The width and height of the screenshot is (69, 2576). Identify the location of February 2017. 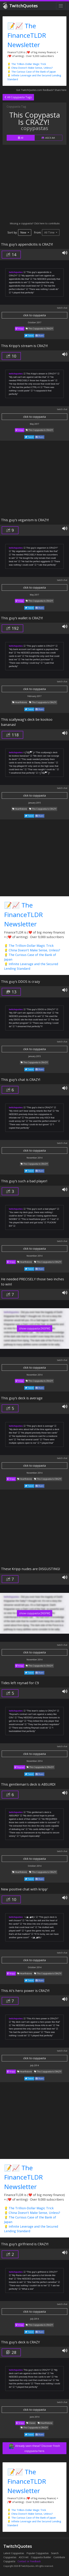
(34, 696).